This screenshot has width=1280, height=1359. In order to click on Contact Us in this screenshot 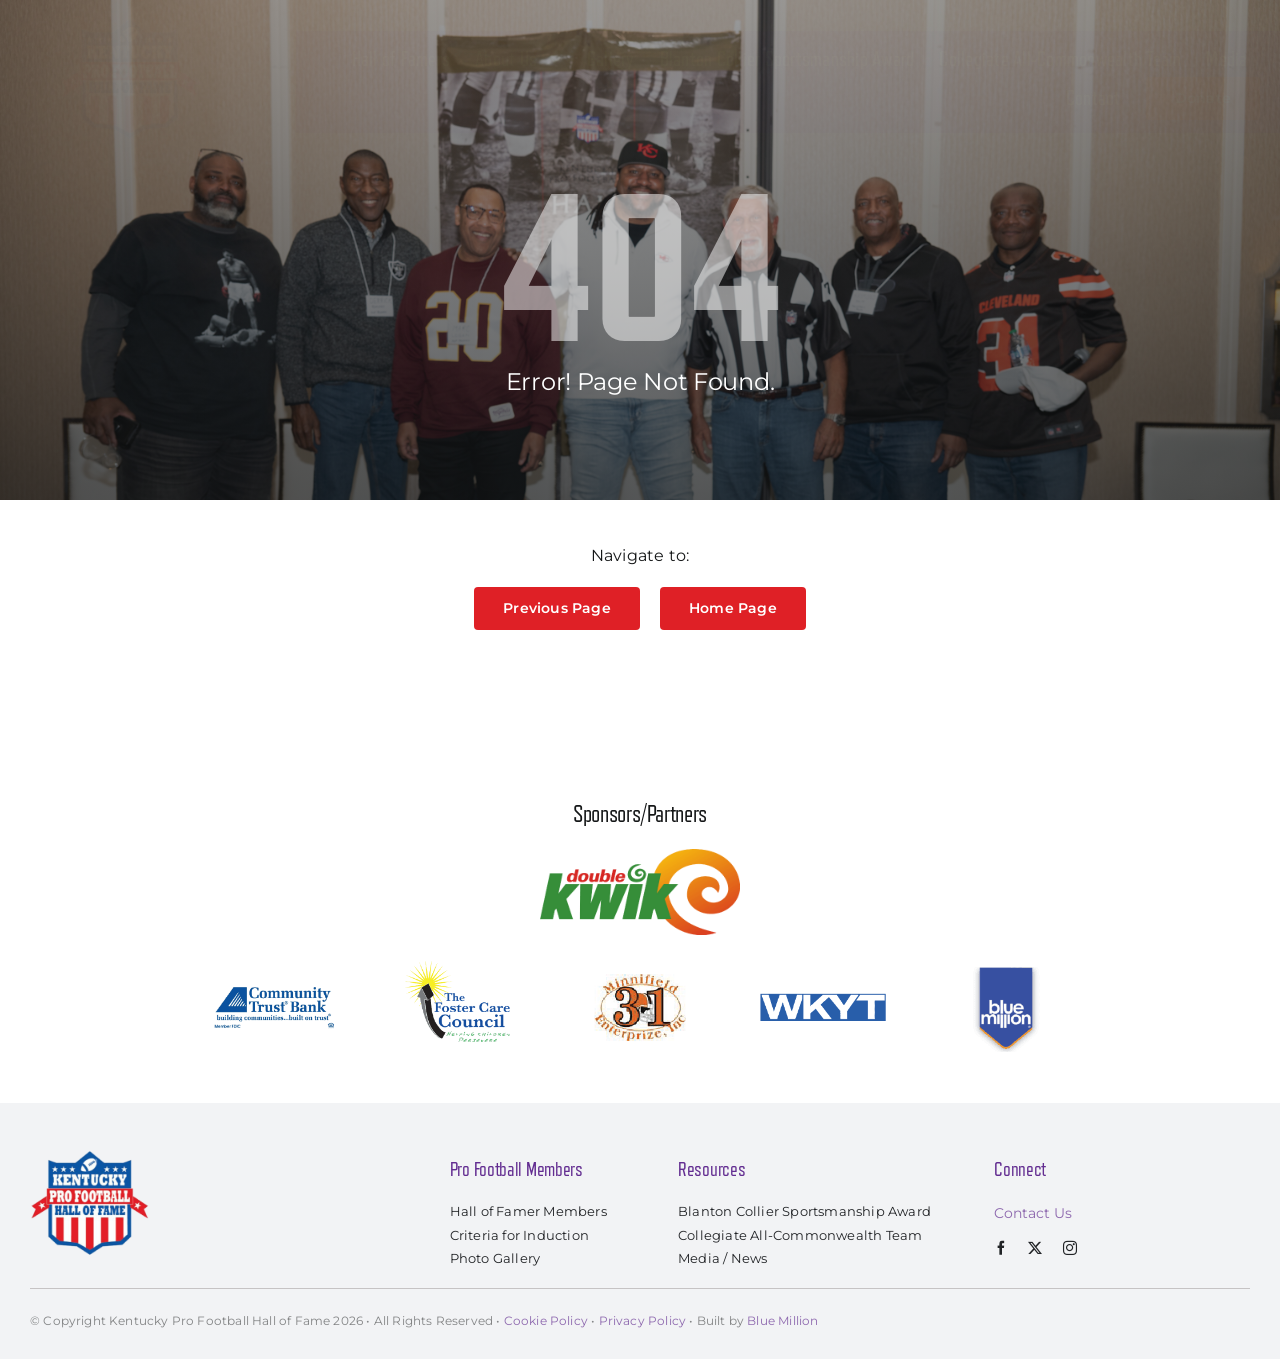, I will do `click(1033, 1213)`.